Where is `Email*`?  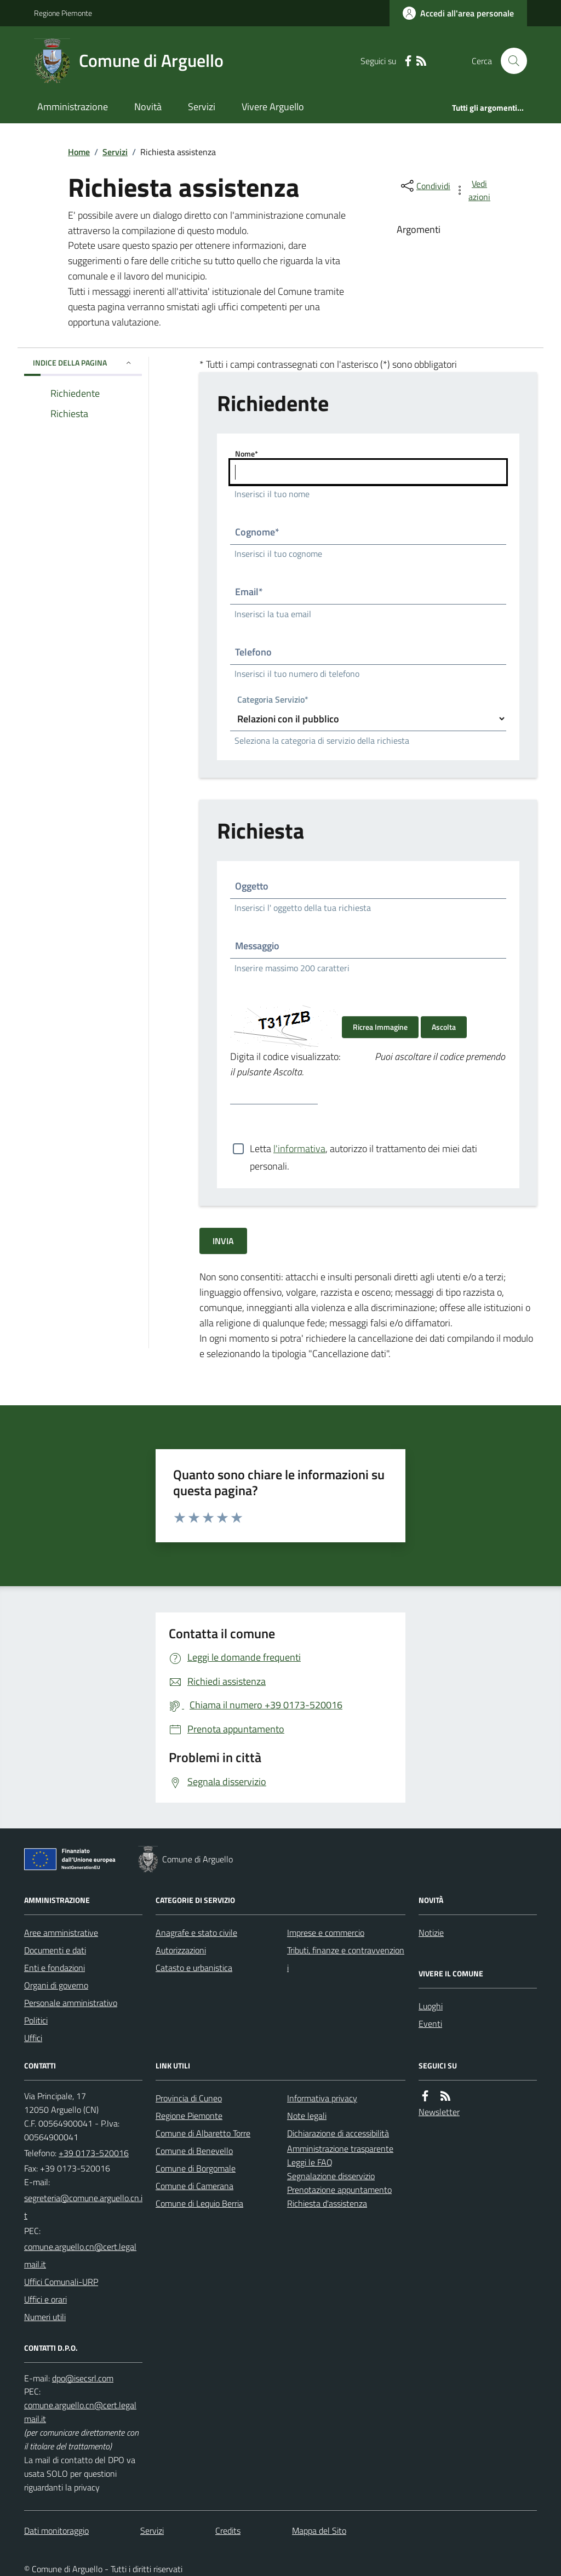
Email* is located at coordinates (249, 591).